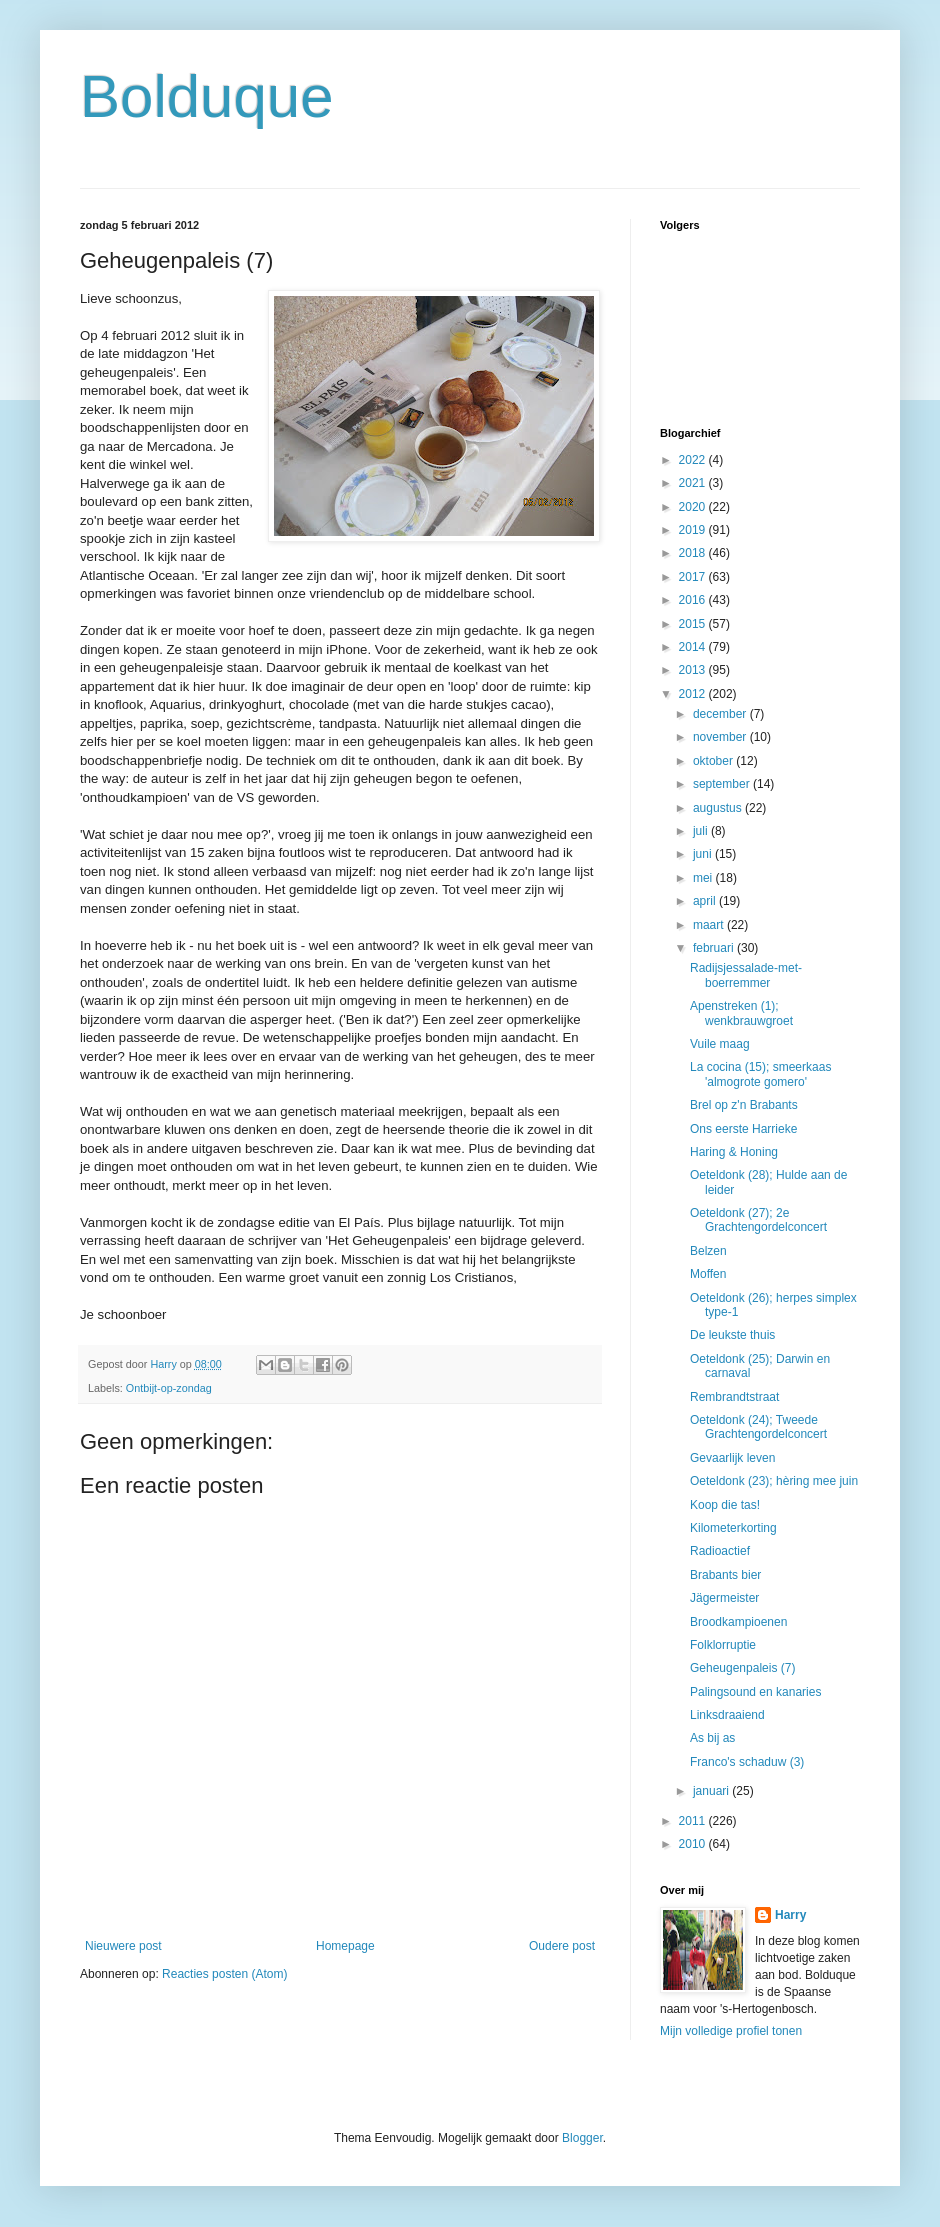 The width and height of the screenshot is (940, 2227). What do you see at coordinates (694, 530) in the screenshot?
I see `2019` at bounding box center [694, 530].